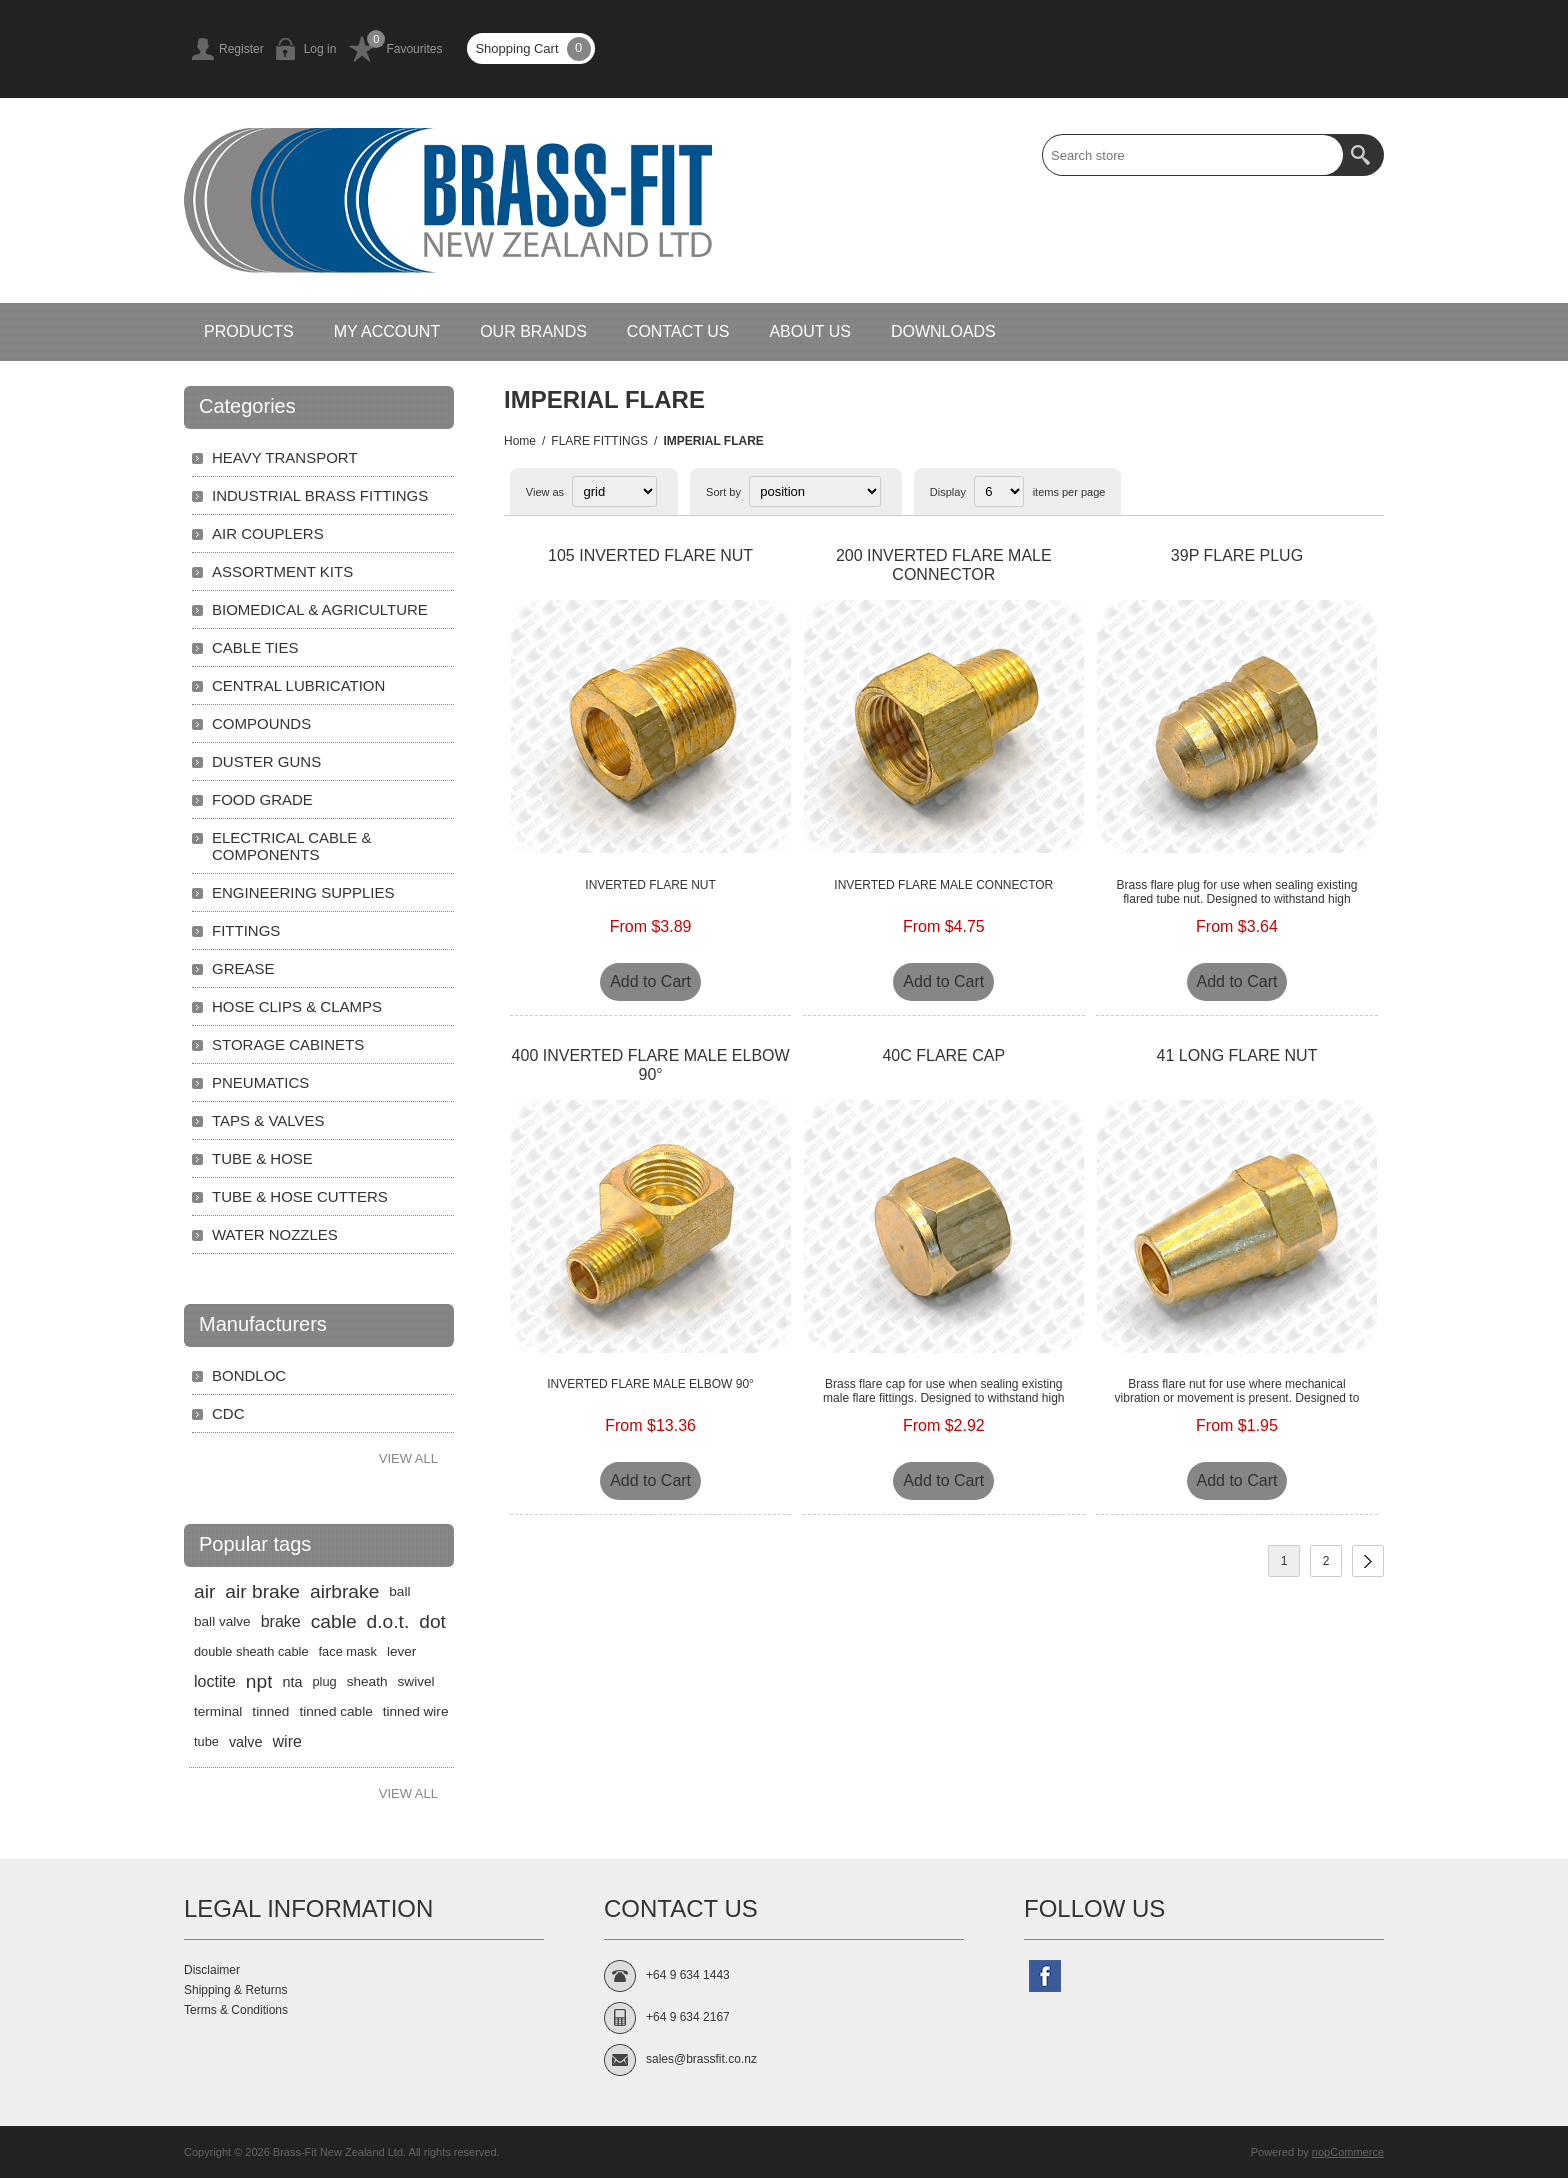 This screenshot has width=1568, height=2178. Describe the element at coordinates (246, 1742) in the screenshot. I see `valve` at that location.